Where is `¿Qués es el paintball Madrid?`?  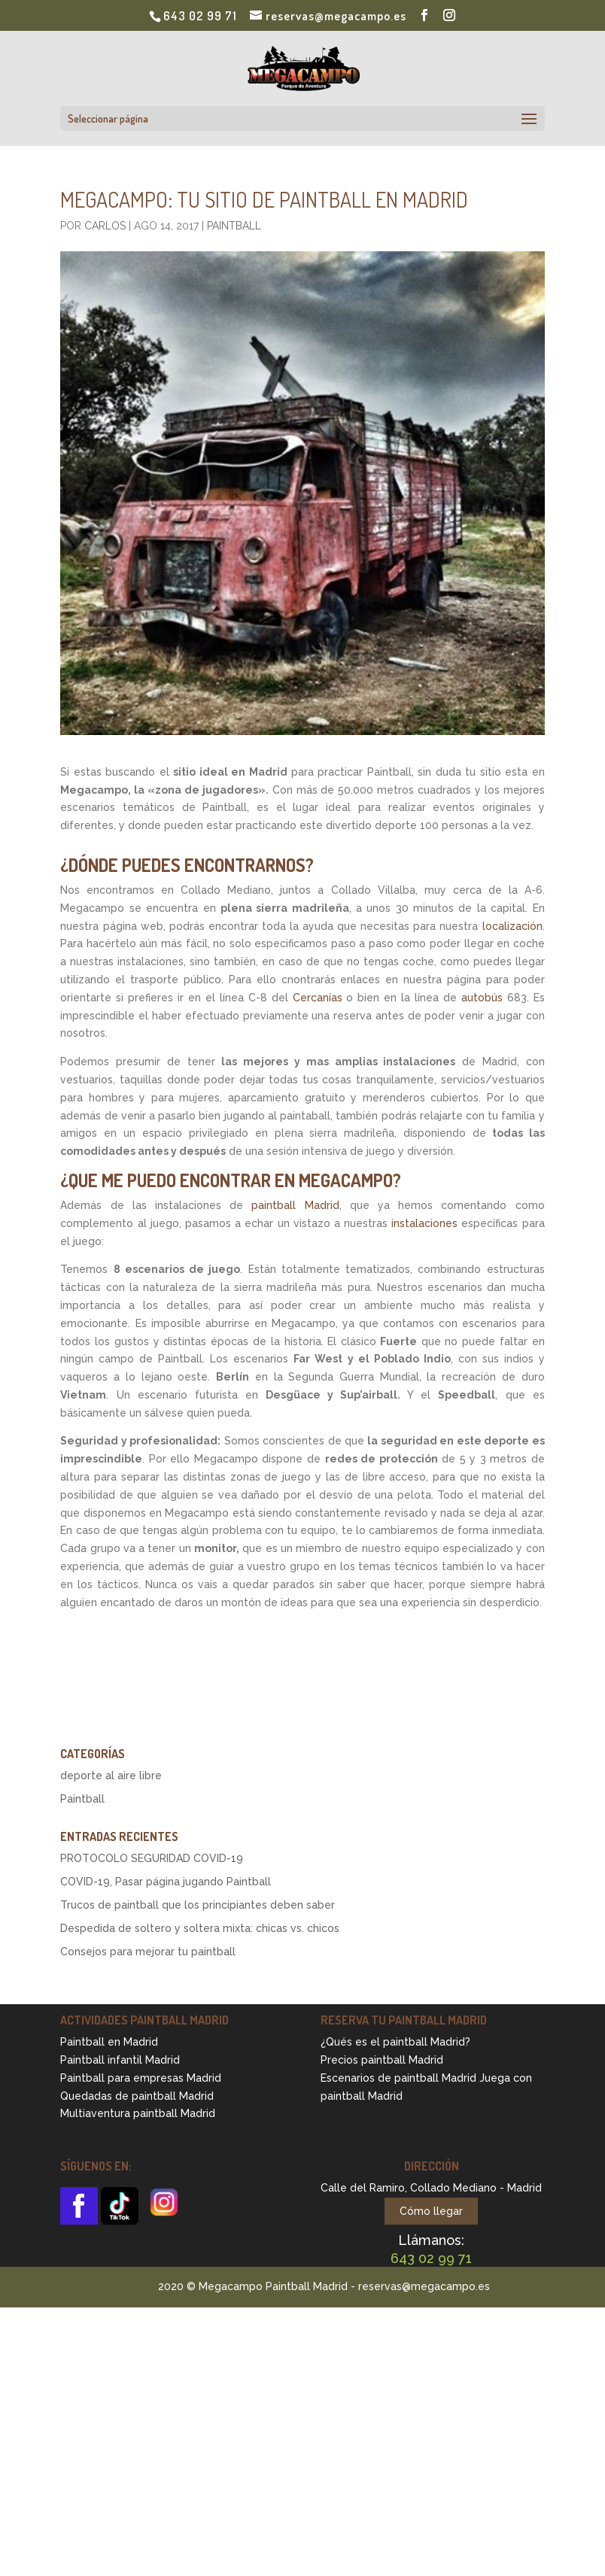
¿Qués es el paintball Madrid? is located at coordinates (395, 2042).